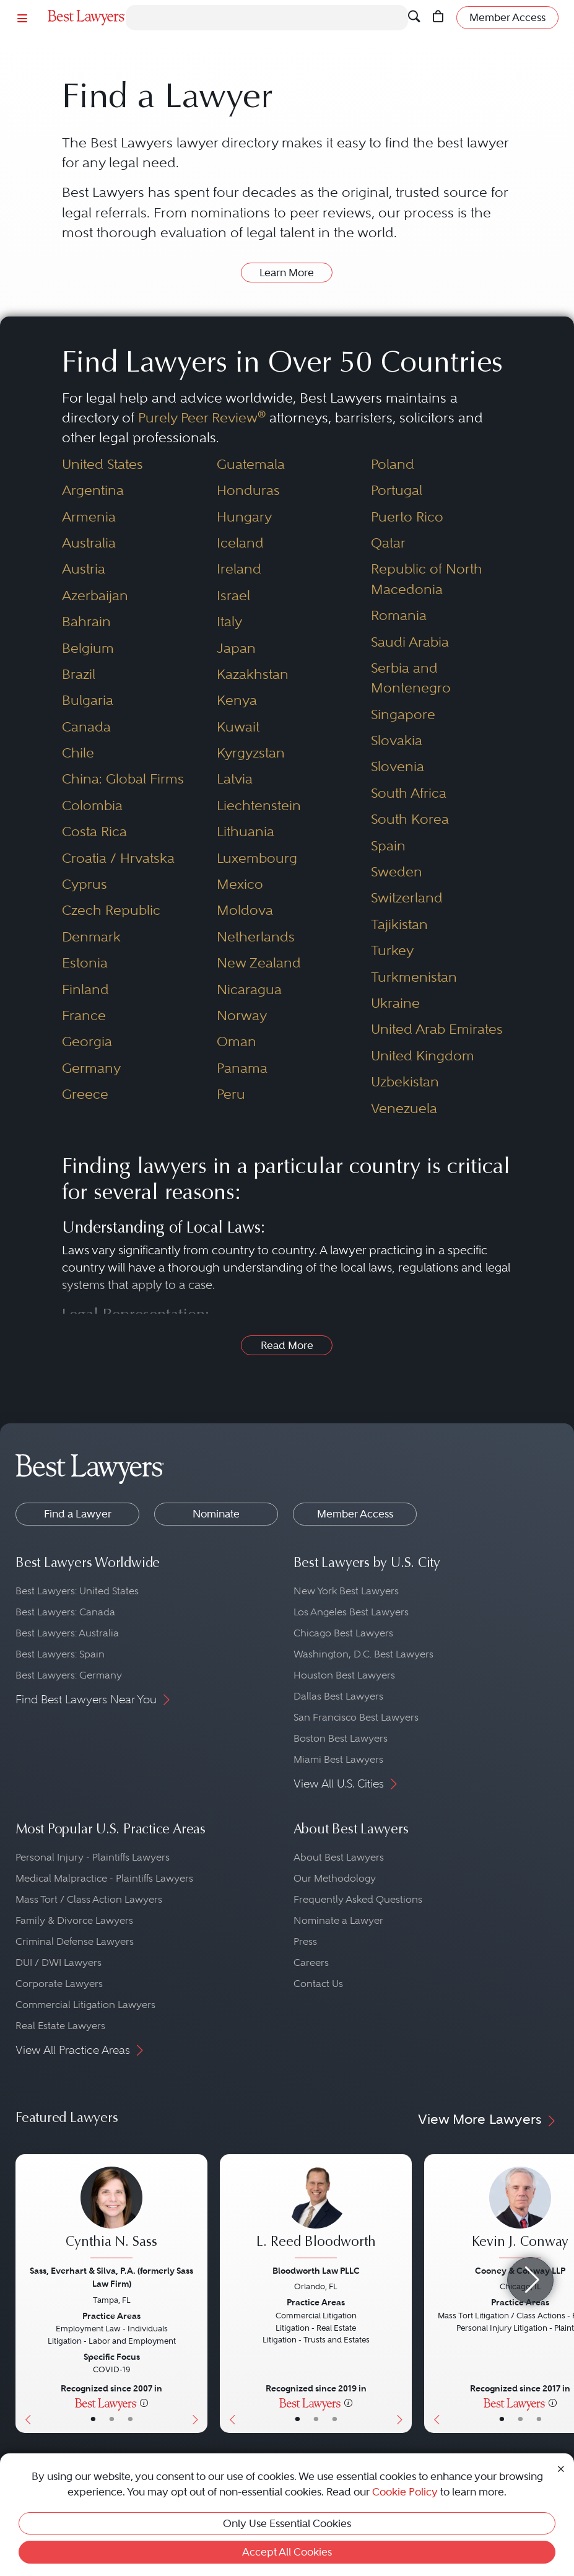  Describe the element at coordinates (92, 805) in the screenshot. I see `Colombia` at that location.